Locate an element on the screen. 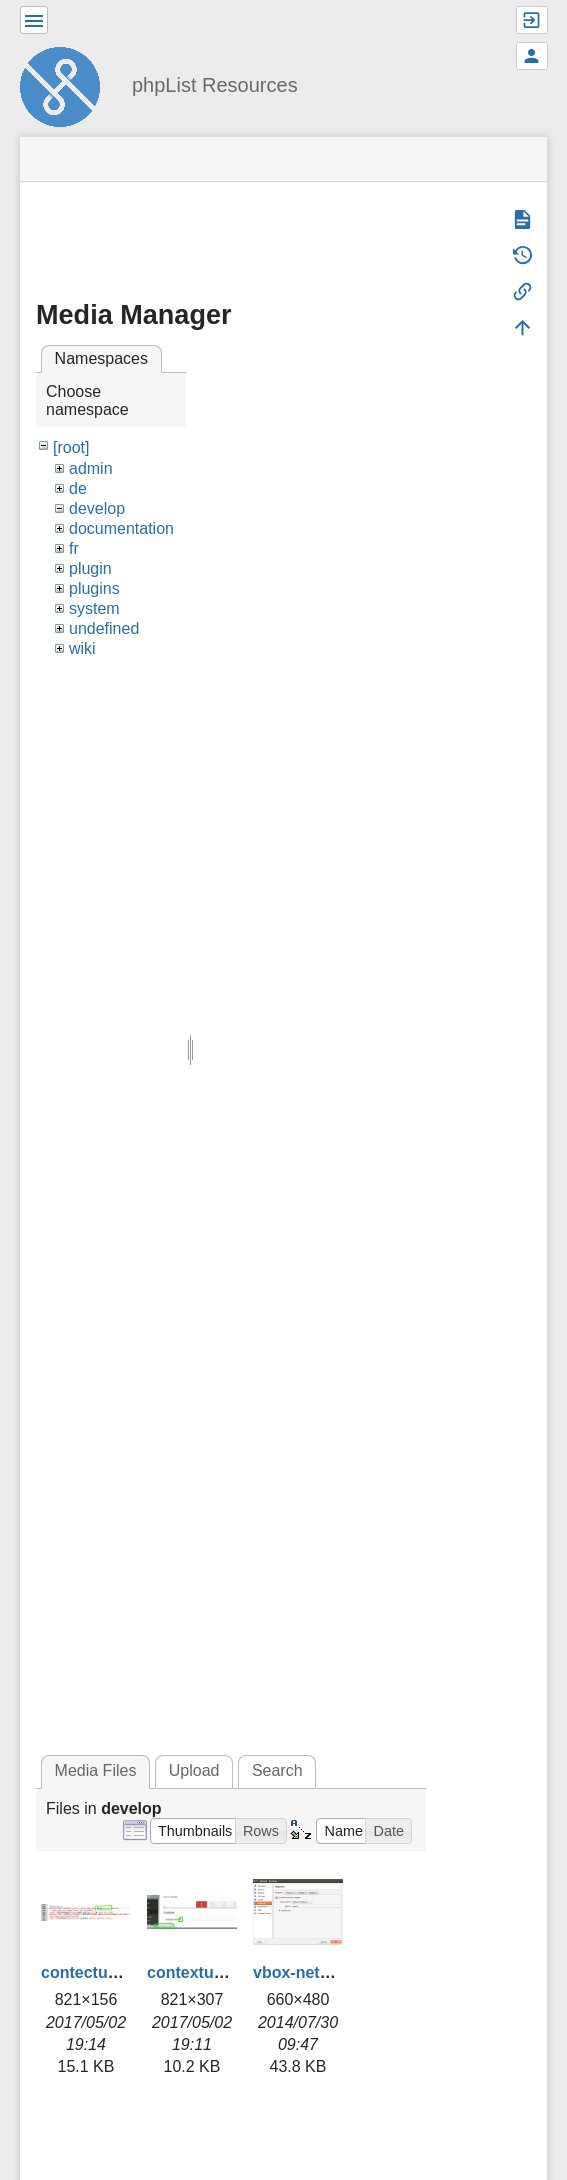 This screenshot has height=2180, width=567. wiki is located at coordinates (82, 648).